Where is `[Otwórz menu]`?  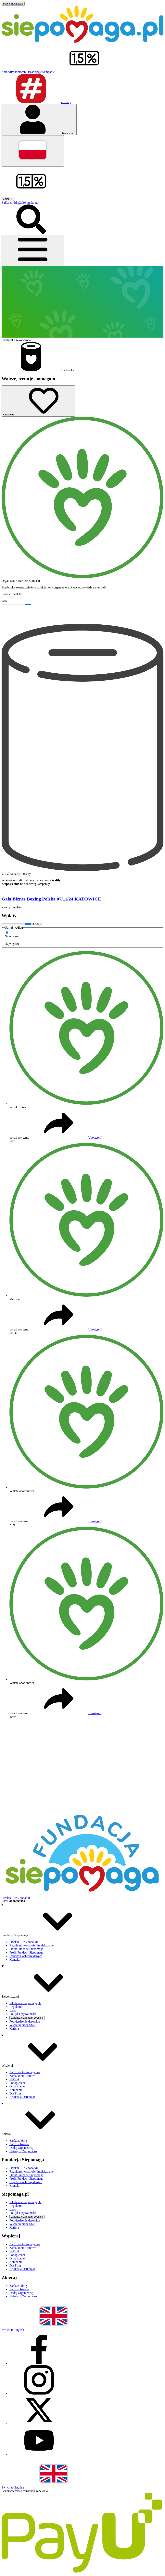
[Otwórz menu] is located at coordinates (33, 250).